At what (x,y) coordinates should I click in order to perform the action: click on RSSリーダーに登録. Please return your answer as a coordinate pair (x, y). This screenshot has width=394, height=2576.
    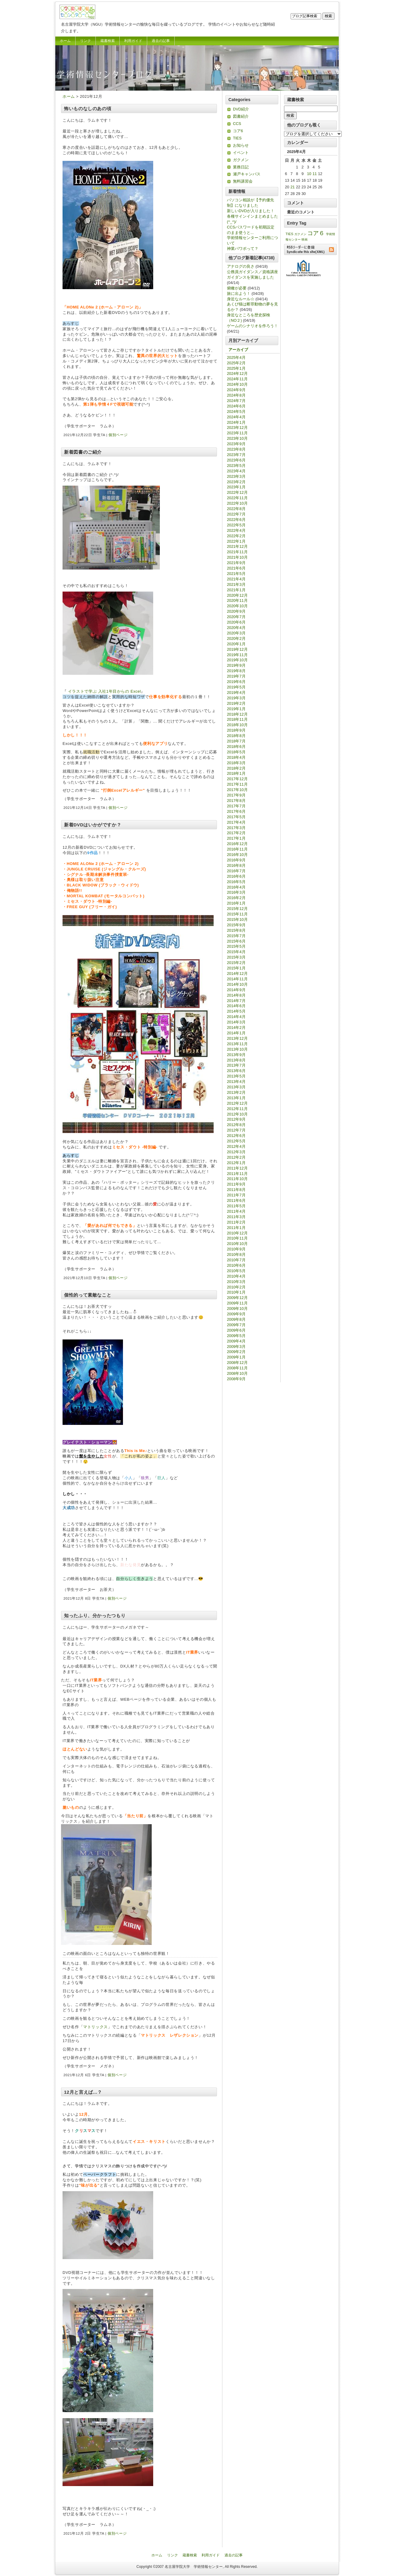
    Looking at the image, I should click on (310, 249).